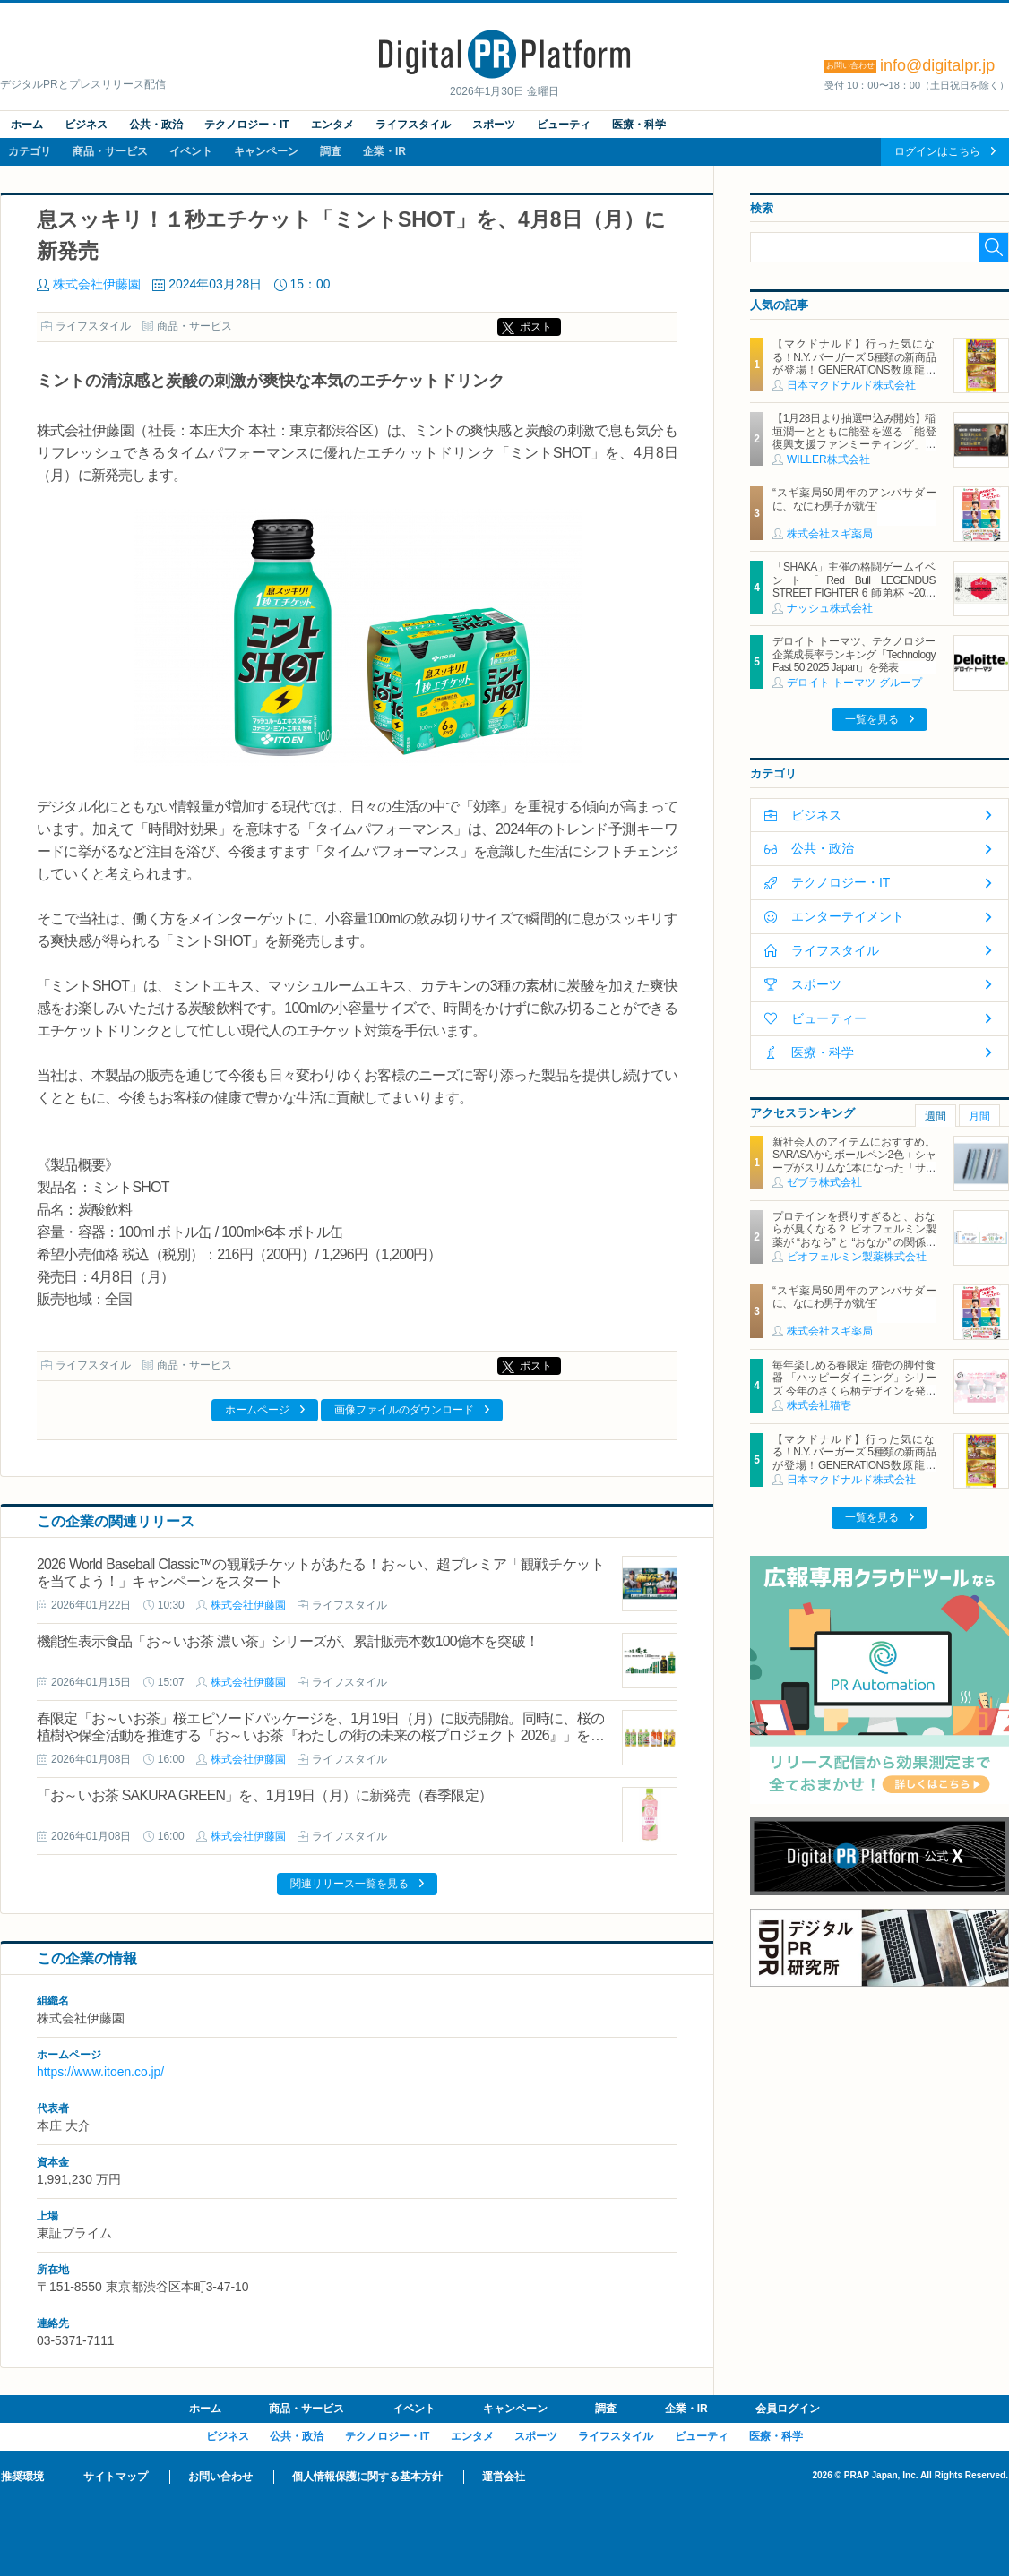  Describe the element at coordinates (320, 1735) in the screenshot. I see `春限定「お～いお茶」桜エピソードパッケージを、1月19日（月）に販売開始。同時に、桜の植樹や保全活動を推進する「お～いお茶『わたしの街の未来の桜プロジェクト 2026』」を開始` at that location.